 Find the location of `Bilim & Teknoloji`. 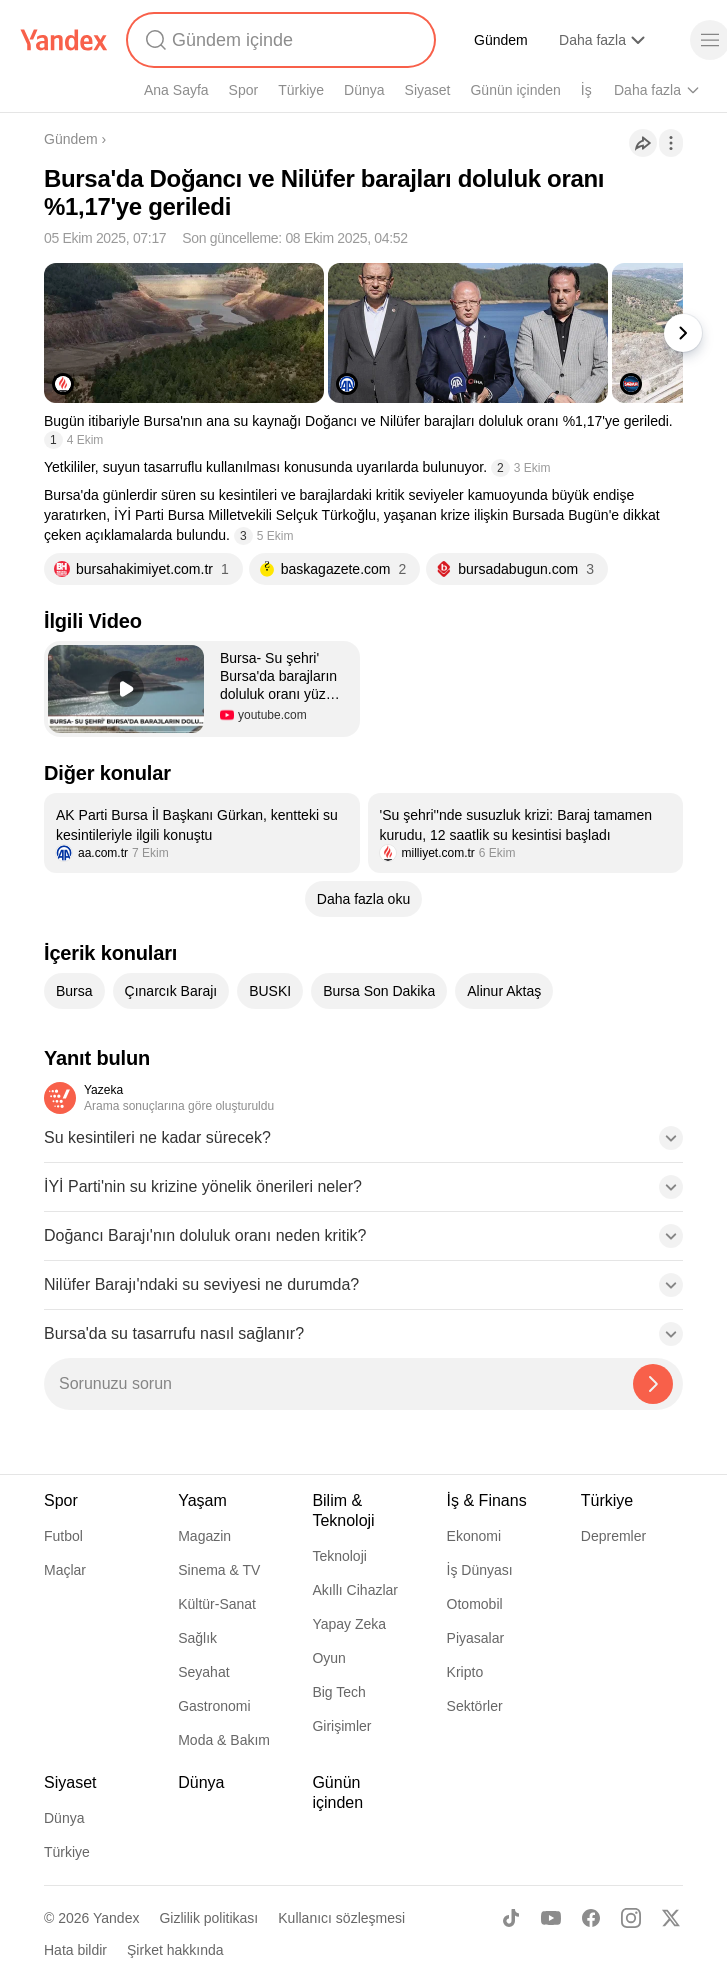

Bilim & Teknoloji is located at coordinates (343, 1510).